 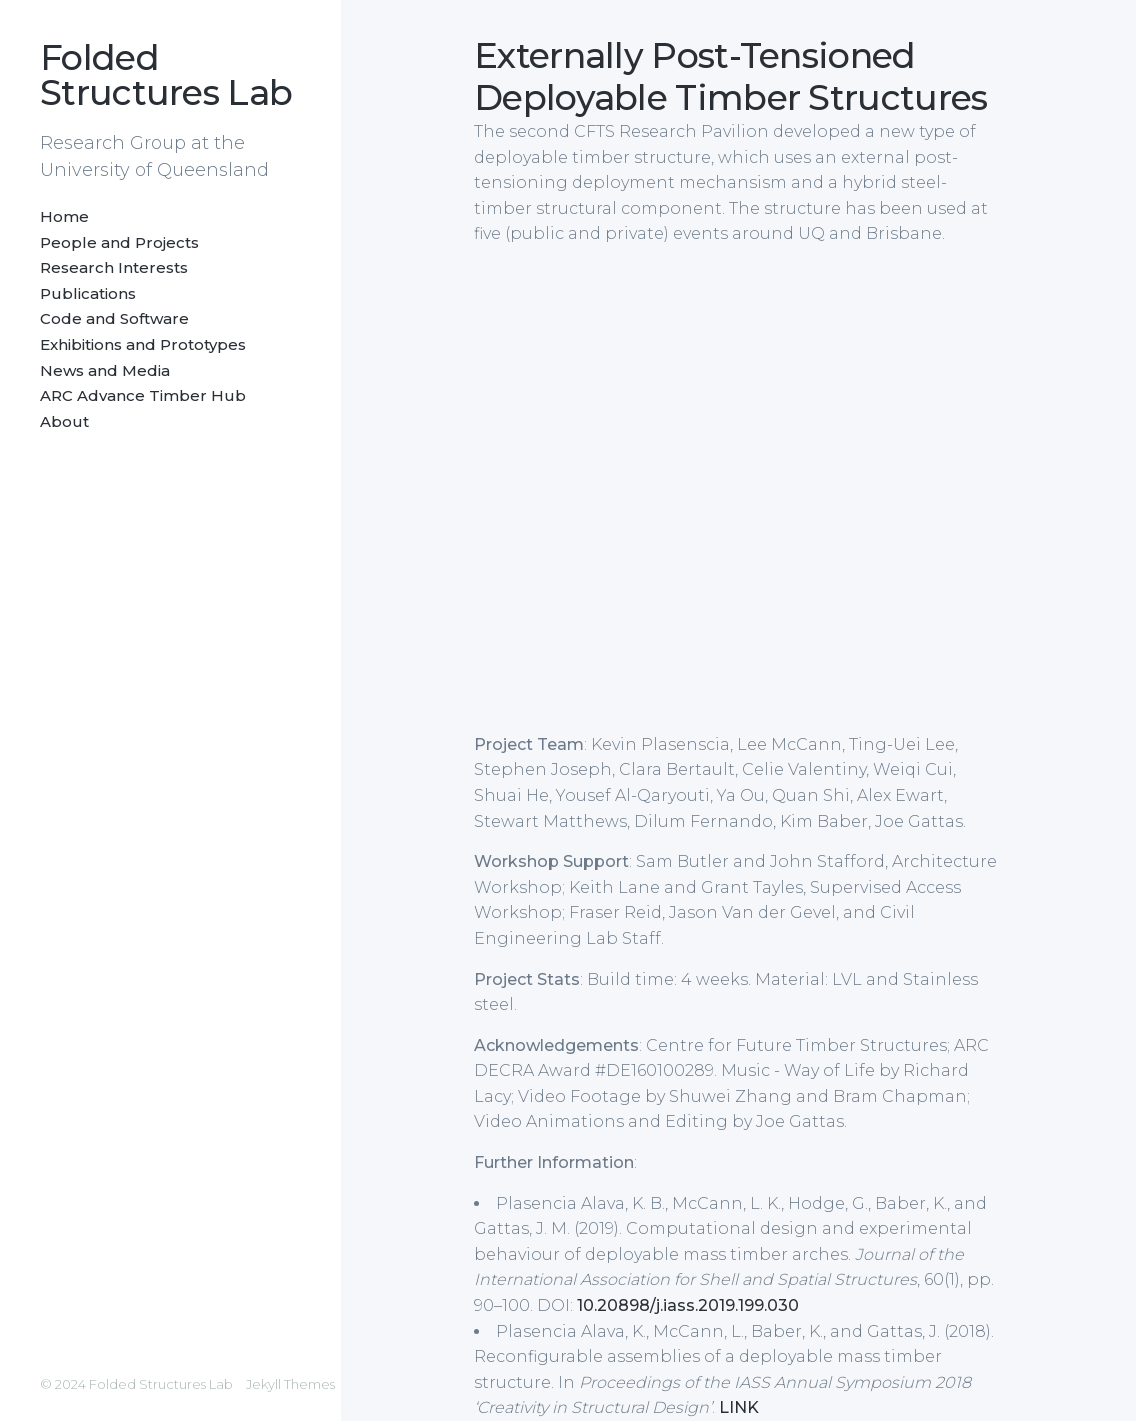 I want to click on About, so click(x=64, y=421).